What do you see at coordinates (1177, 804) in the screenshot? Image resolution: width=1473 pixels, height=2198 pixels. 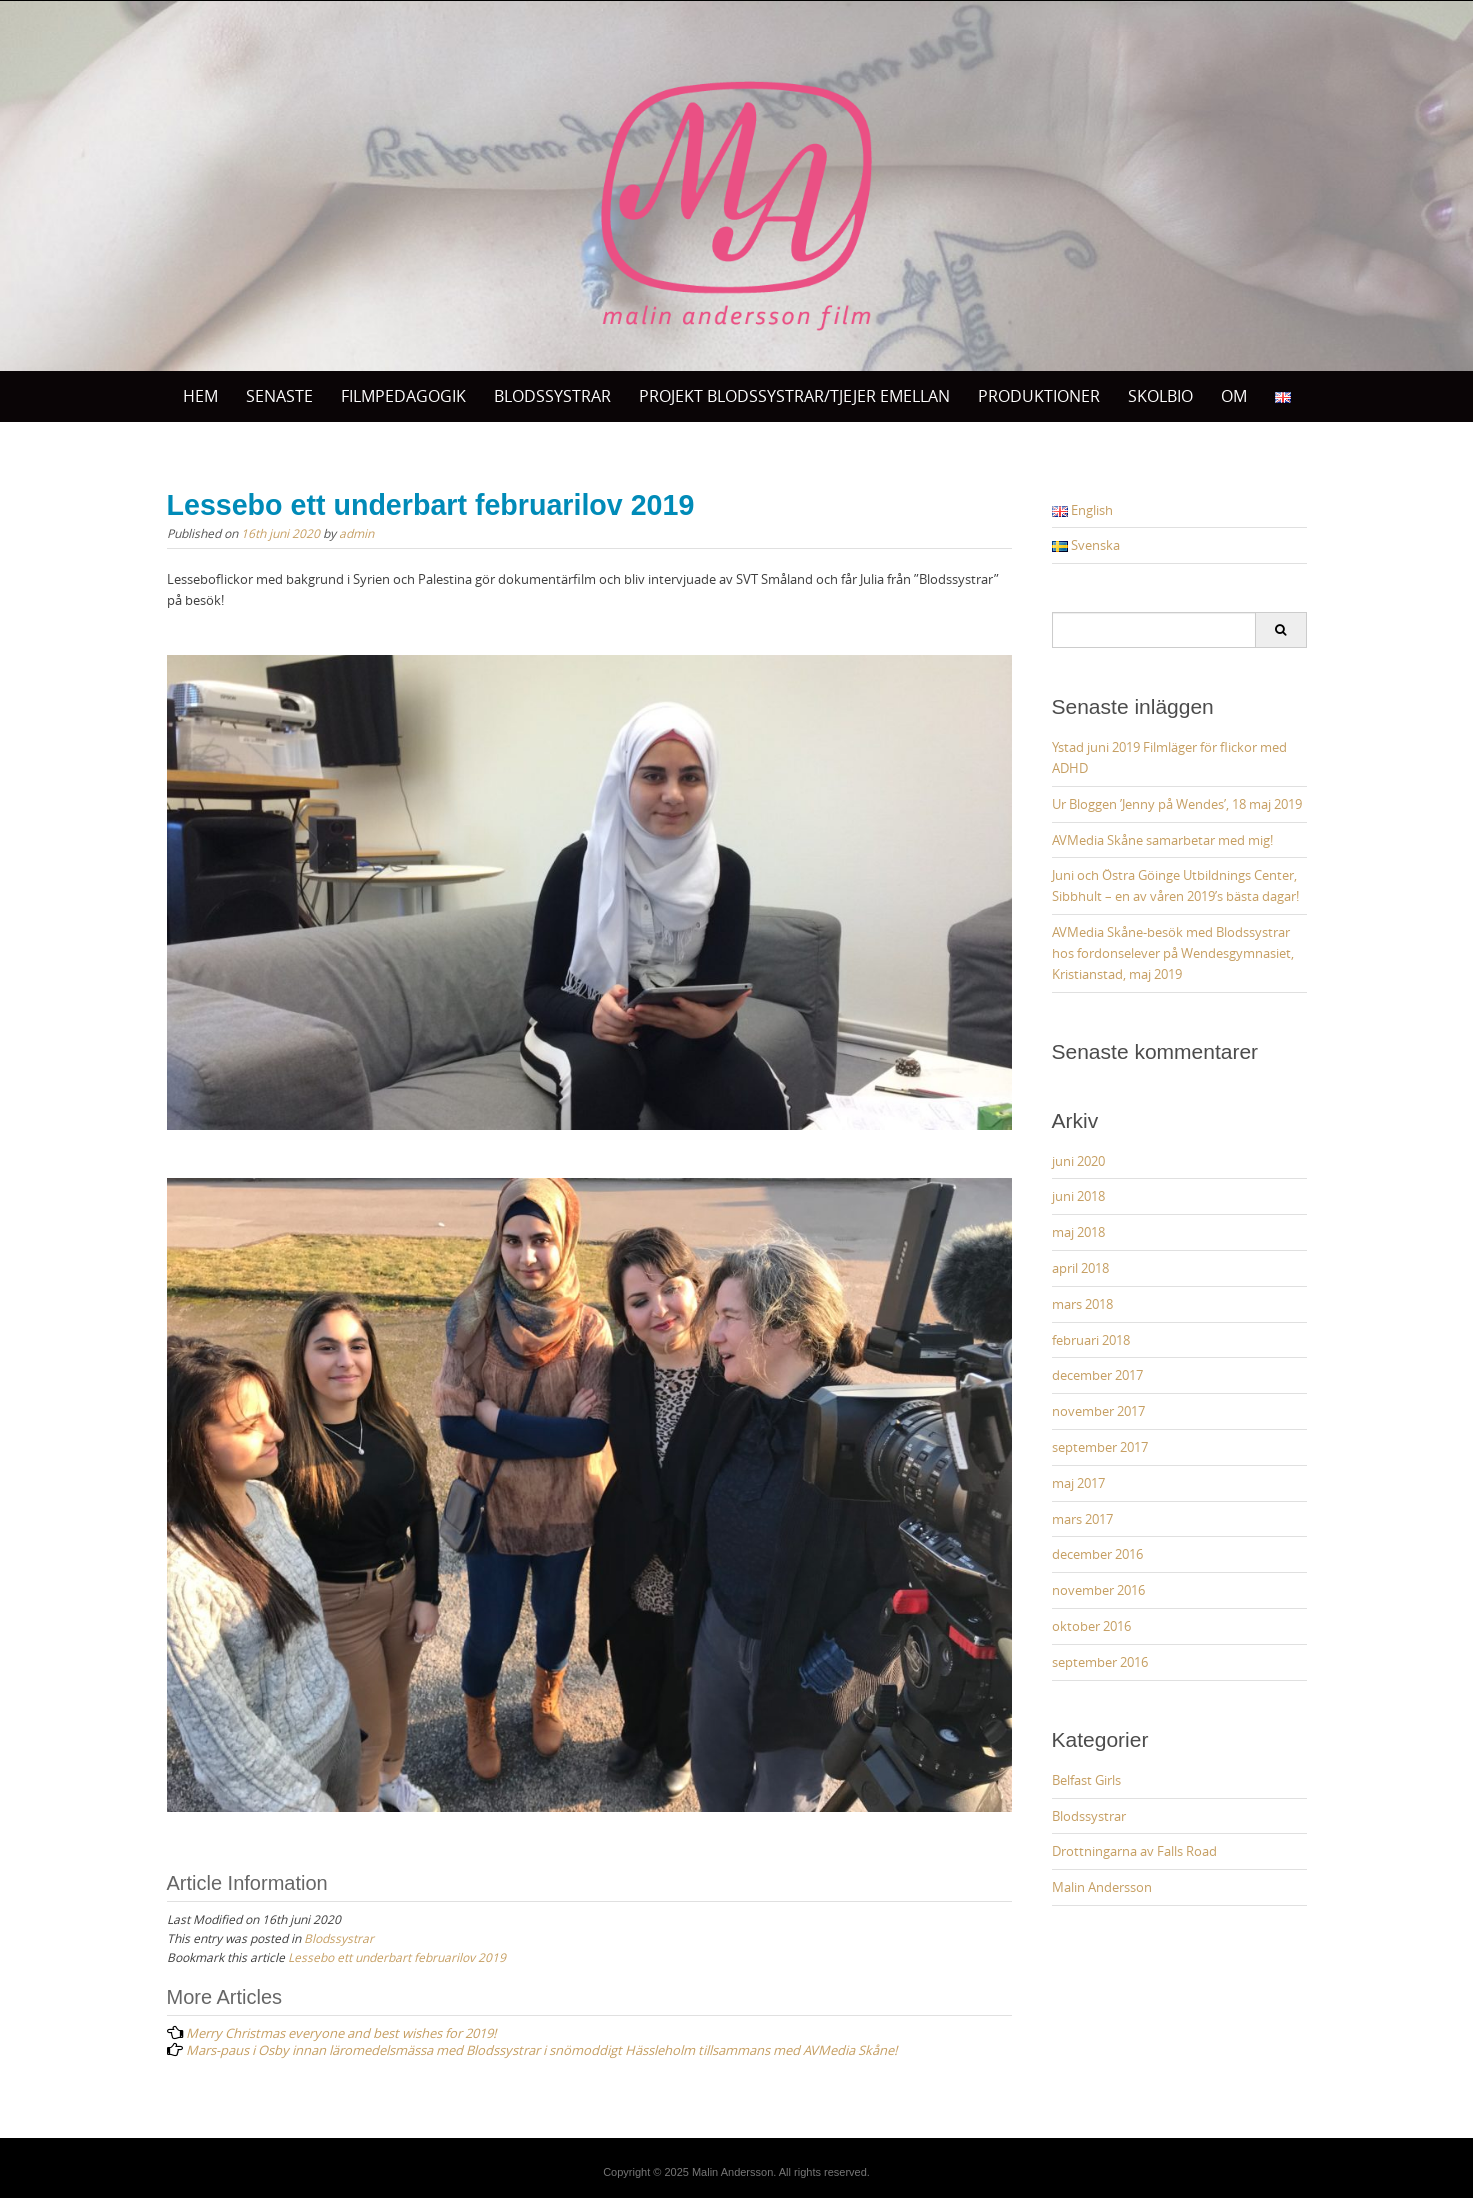 I see `Ur Bloggen ’Jenny på Wendes’, 18 maj 2019` at bounding box center [1177, 804].